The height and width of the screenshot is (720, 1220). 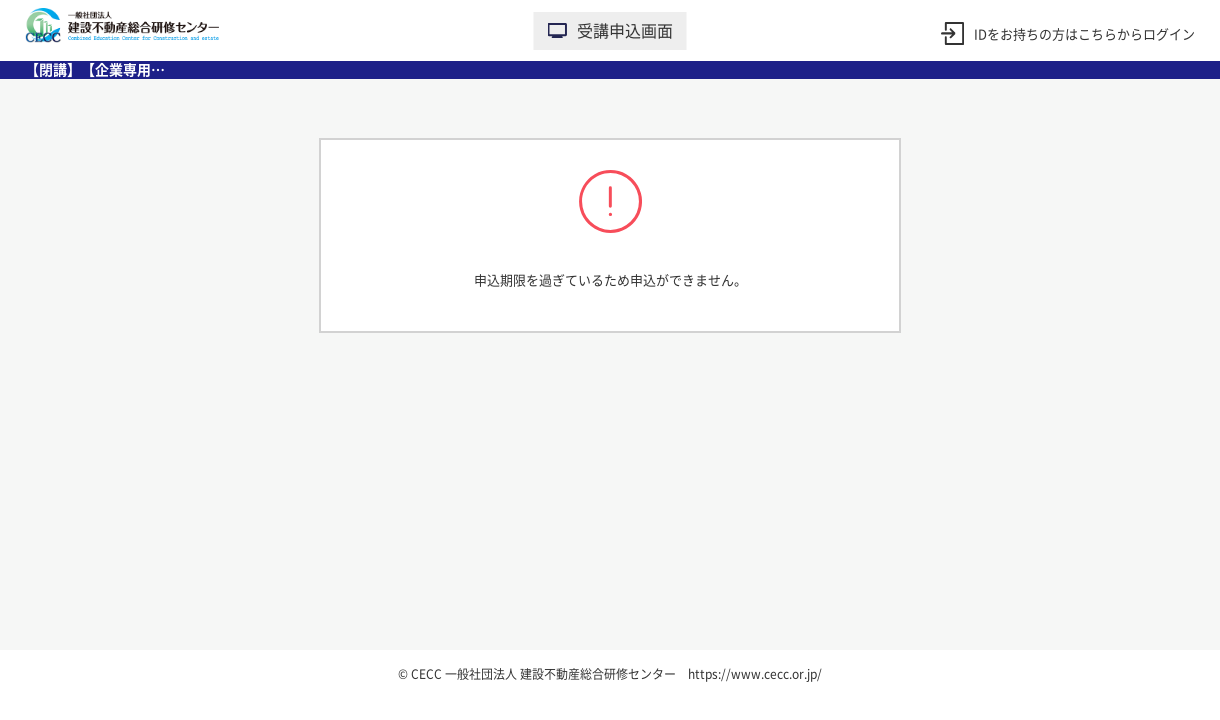 I want to click on IDをお持ちの方はこちらからログイン, so click(x=1084, y=34).